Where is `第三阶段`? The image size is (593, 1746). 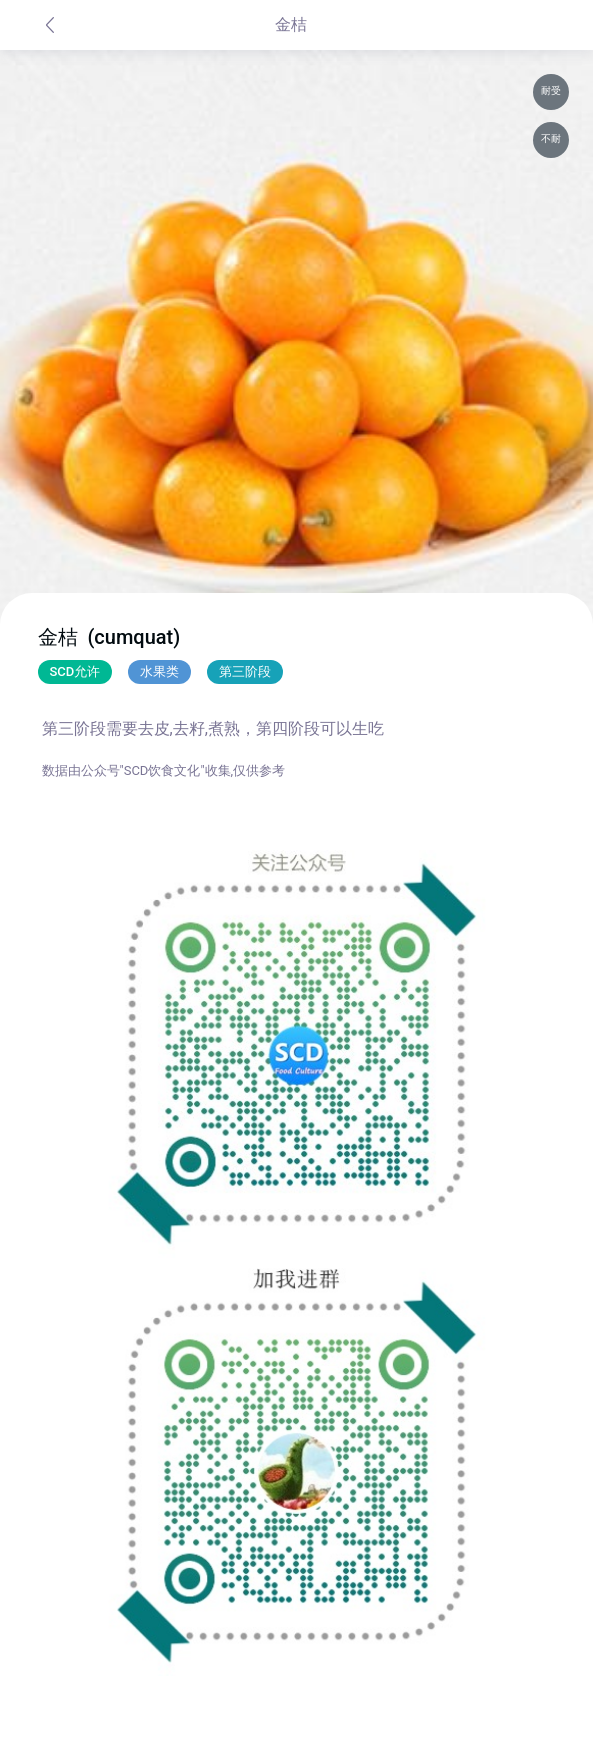 第三阶段 is located at coordinates (245, 671).